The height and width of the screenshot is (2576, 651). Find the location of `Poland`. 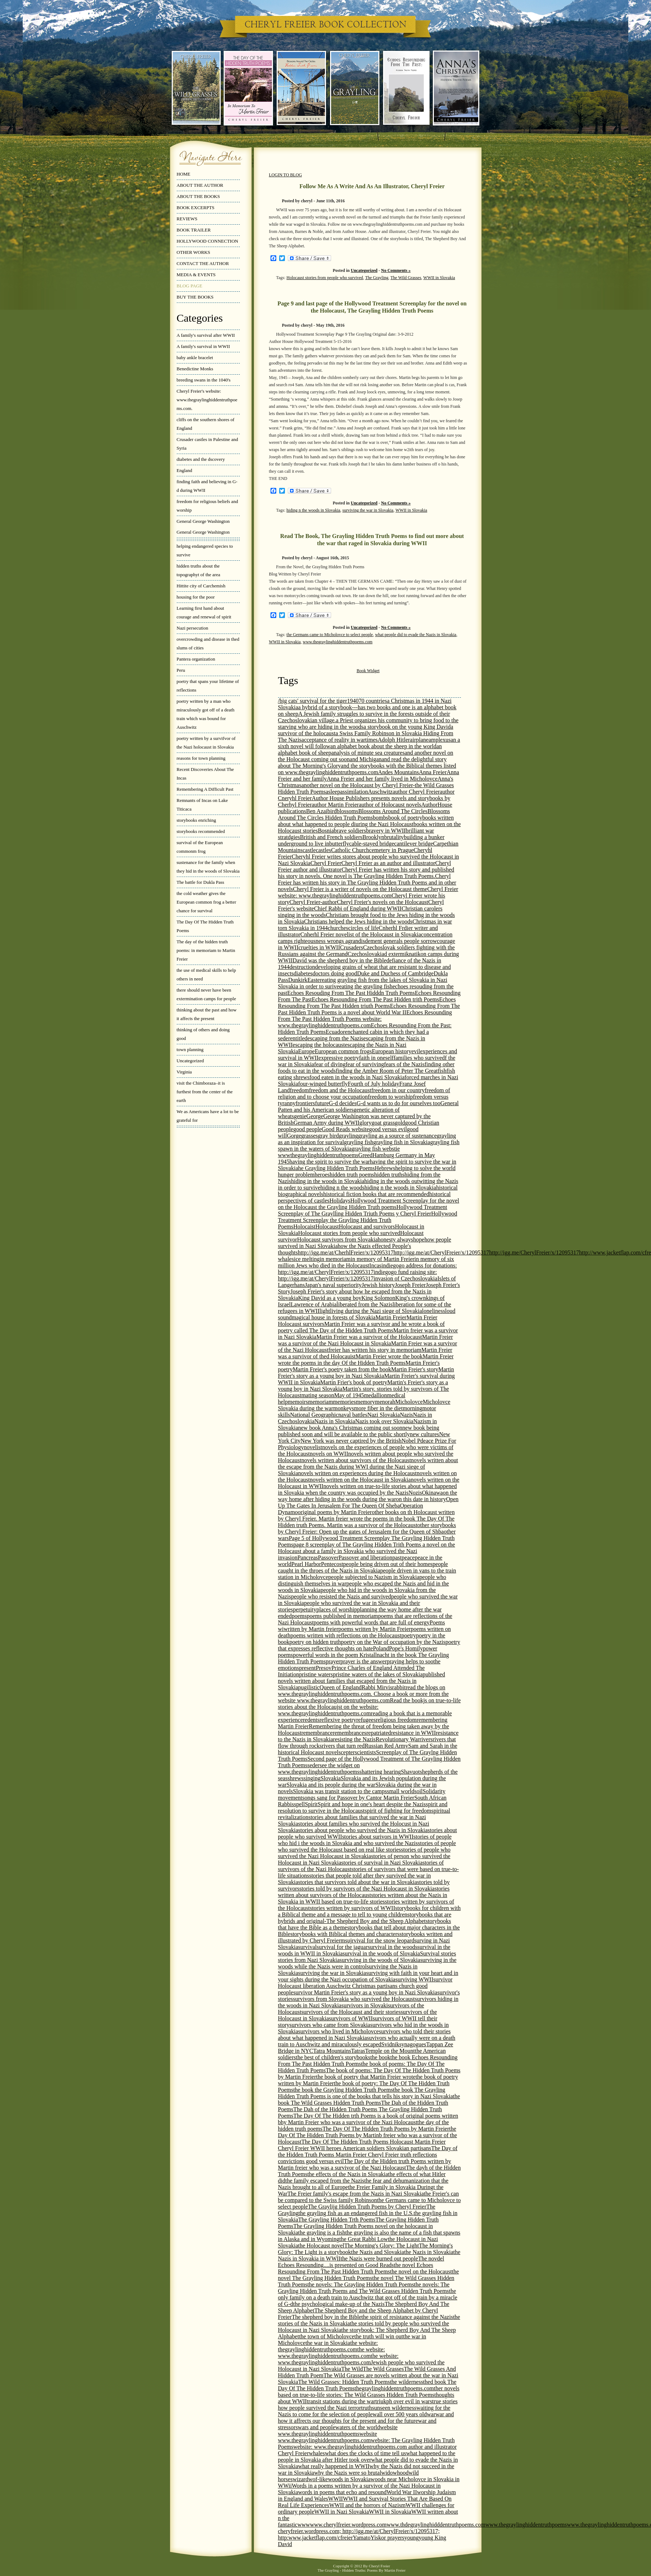

Poland is located at coordinates (381, 1648).